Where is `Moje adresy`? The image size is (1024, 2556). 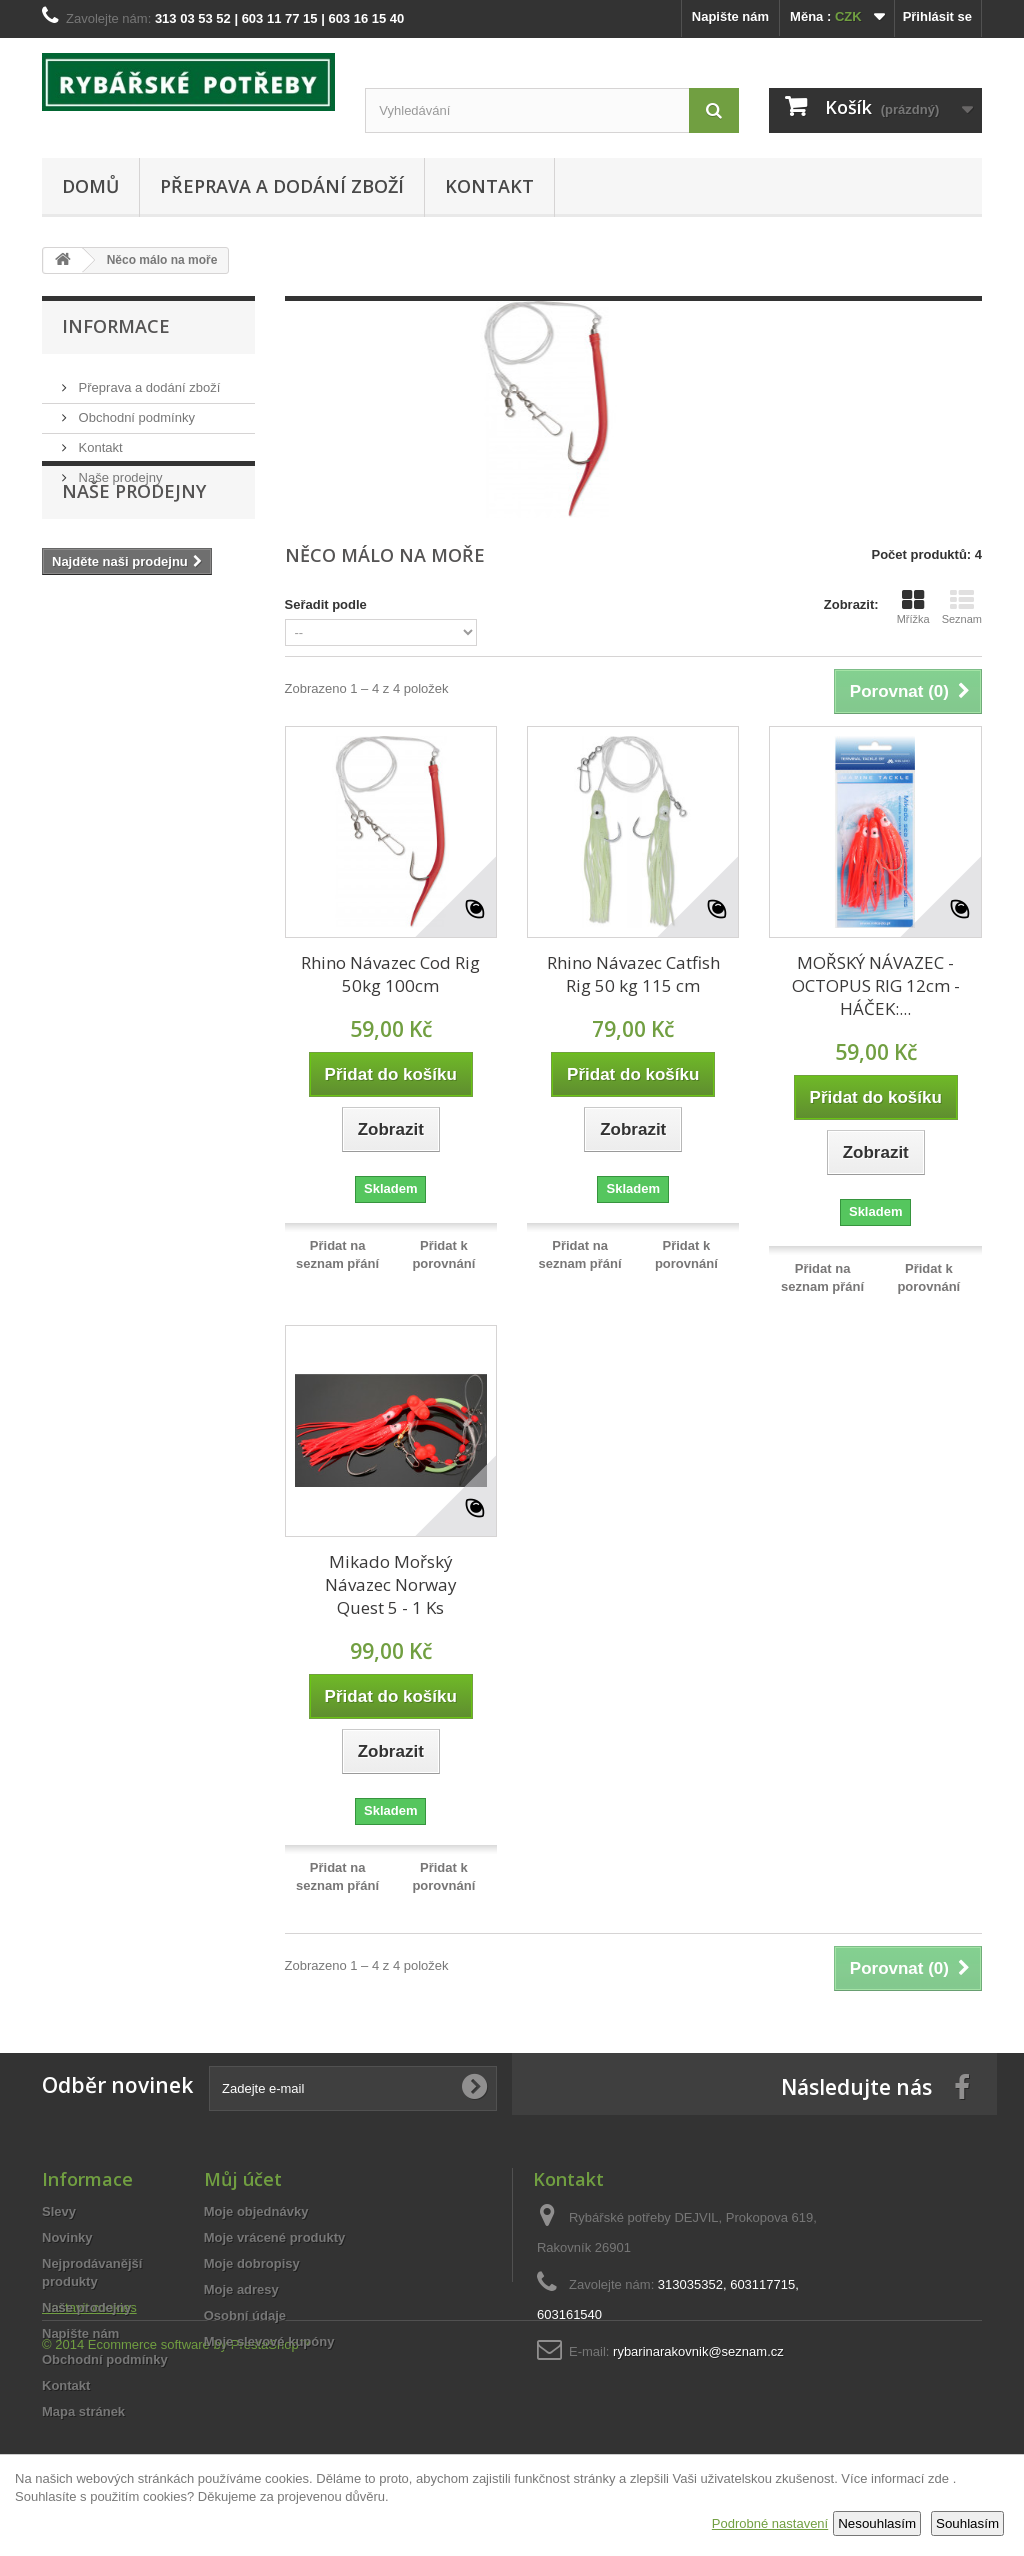 Moje adresy is located at coordinates (241, 2289).